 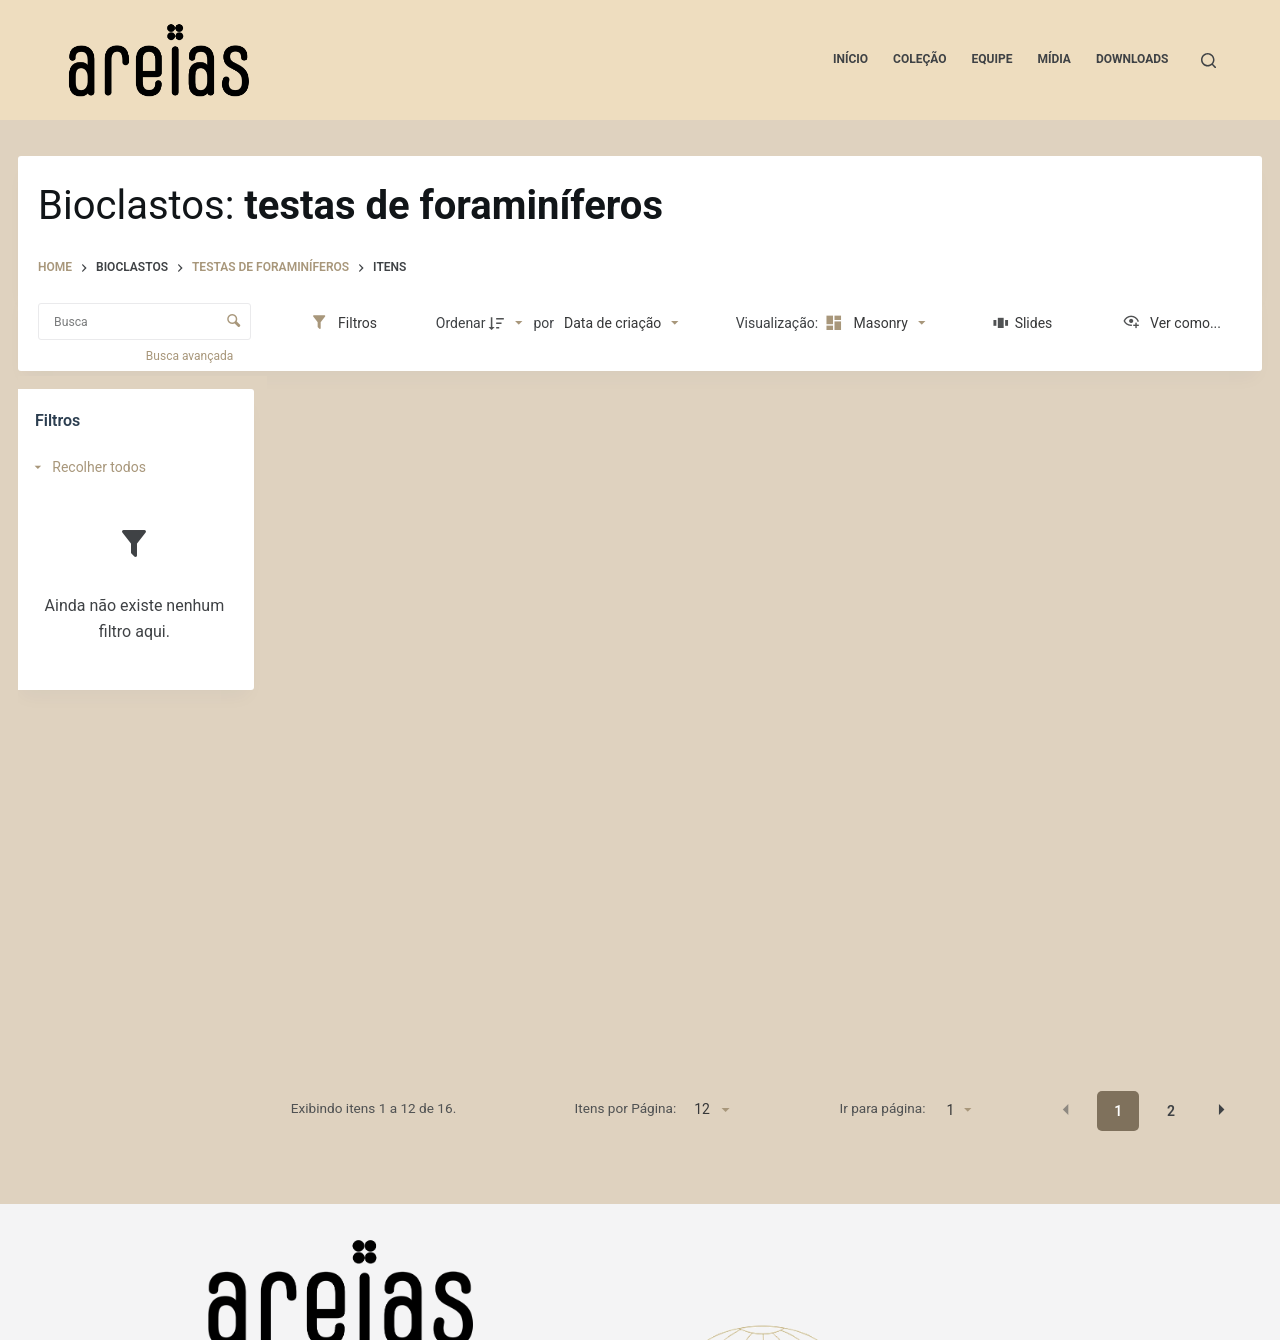 I want to click on [Pesquisar], so click(x=1208, y=60).